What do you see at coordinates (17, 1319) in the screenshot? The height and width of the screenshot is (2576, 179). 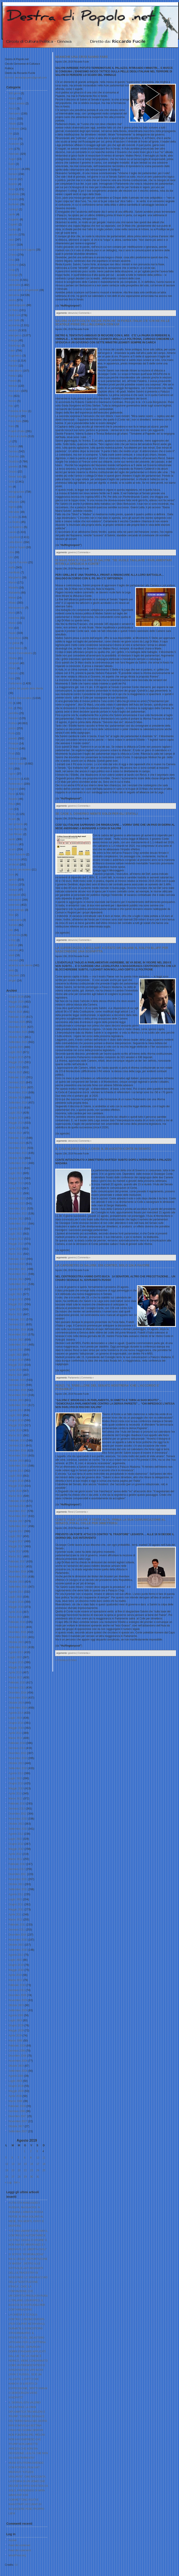 I see `Febbraio 2021` at bounding box center [17, 1319].